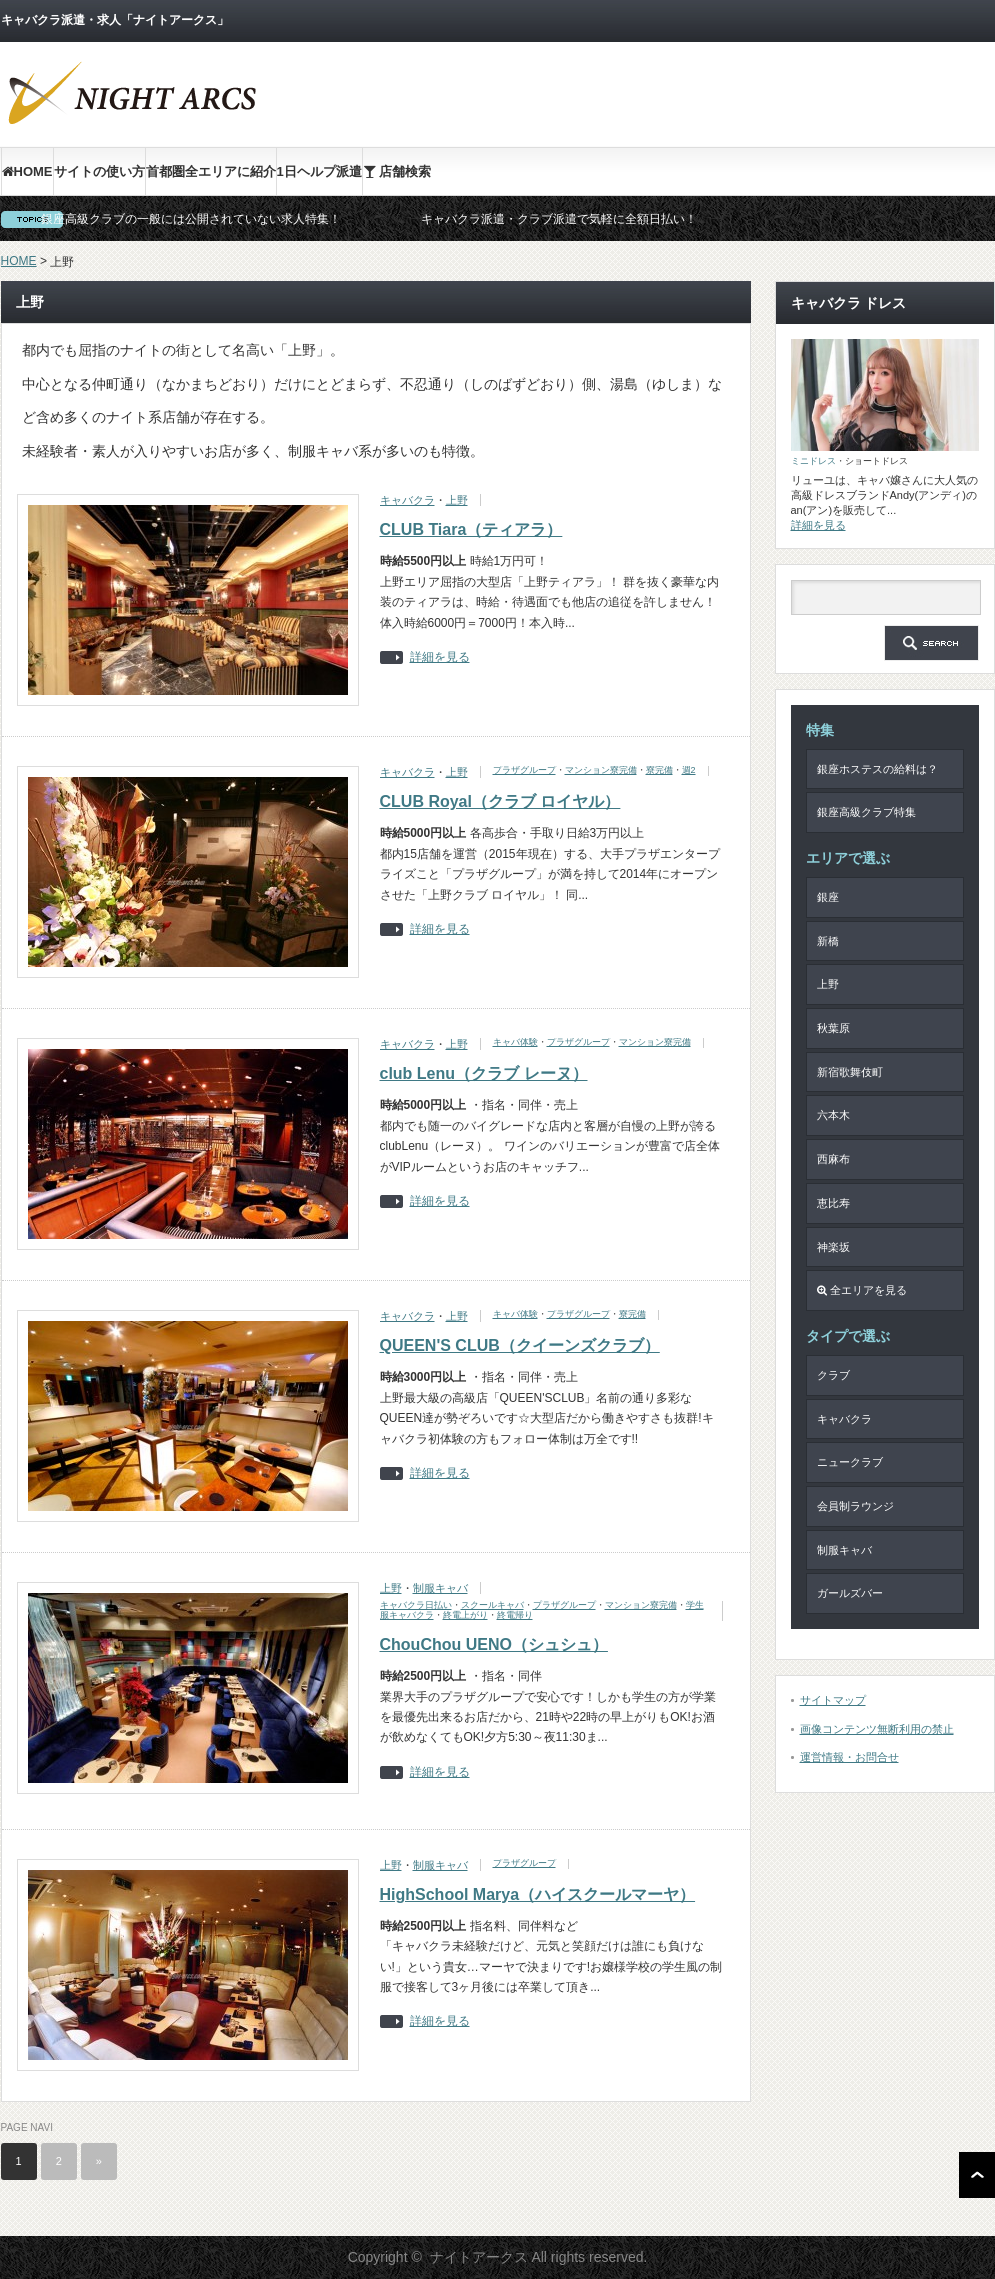 The image size is (995, 2279). I want to click on CLUB Royal（クラブ ロイヤル）, so click(500, 801).